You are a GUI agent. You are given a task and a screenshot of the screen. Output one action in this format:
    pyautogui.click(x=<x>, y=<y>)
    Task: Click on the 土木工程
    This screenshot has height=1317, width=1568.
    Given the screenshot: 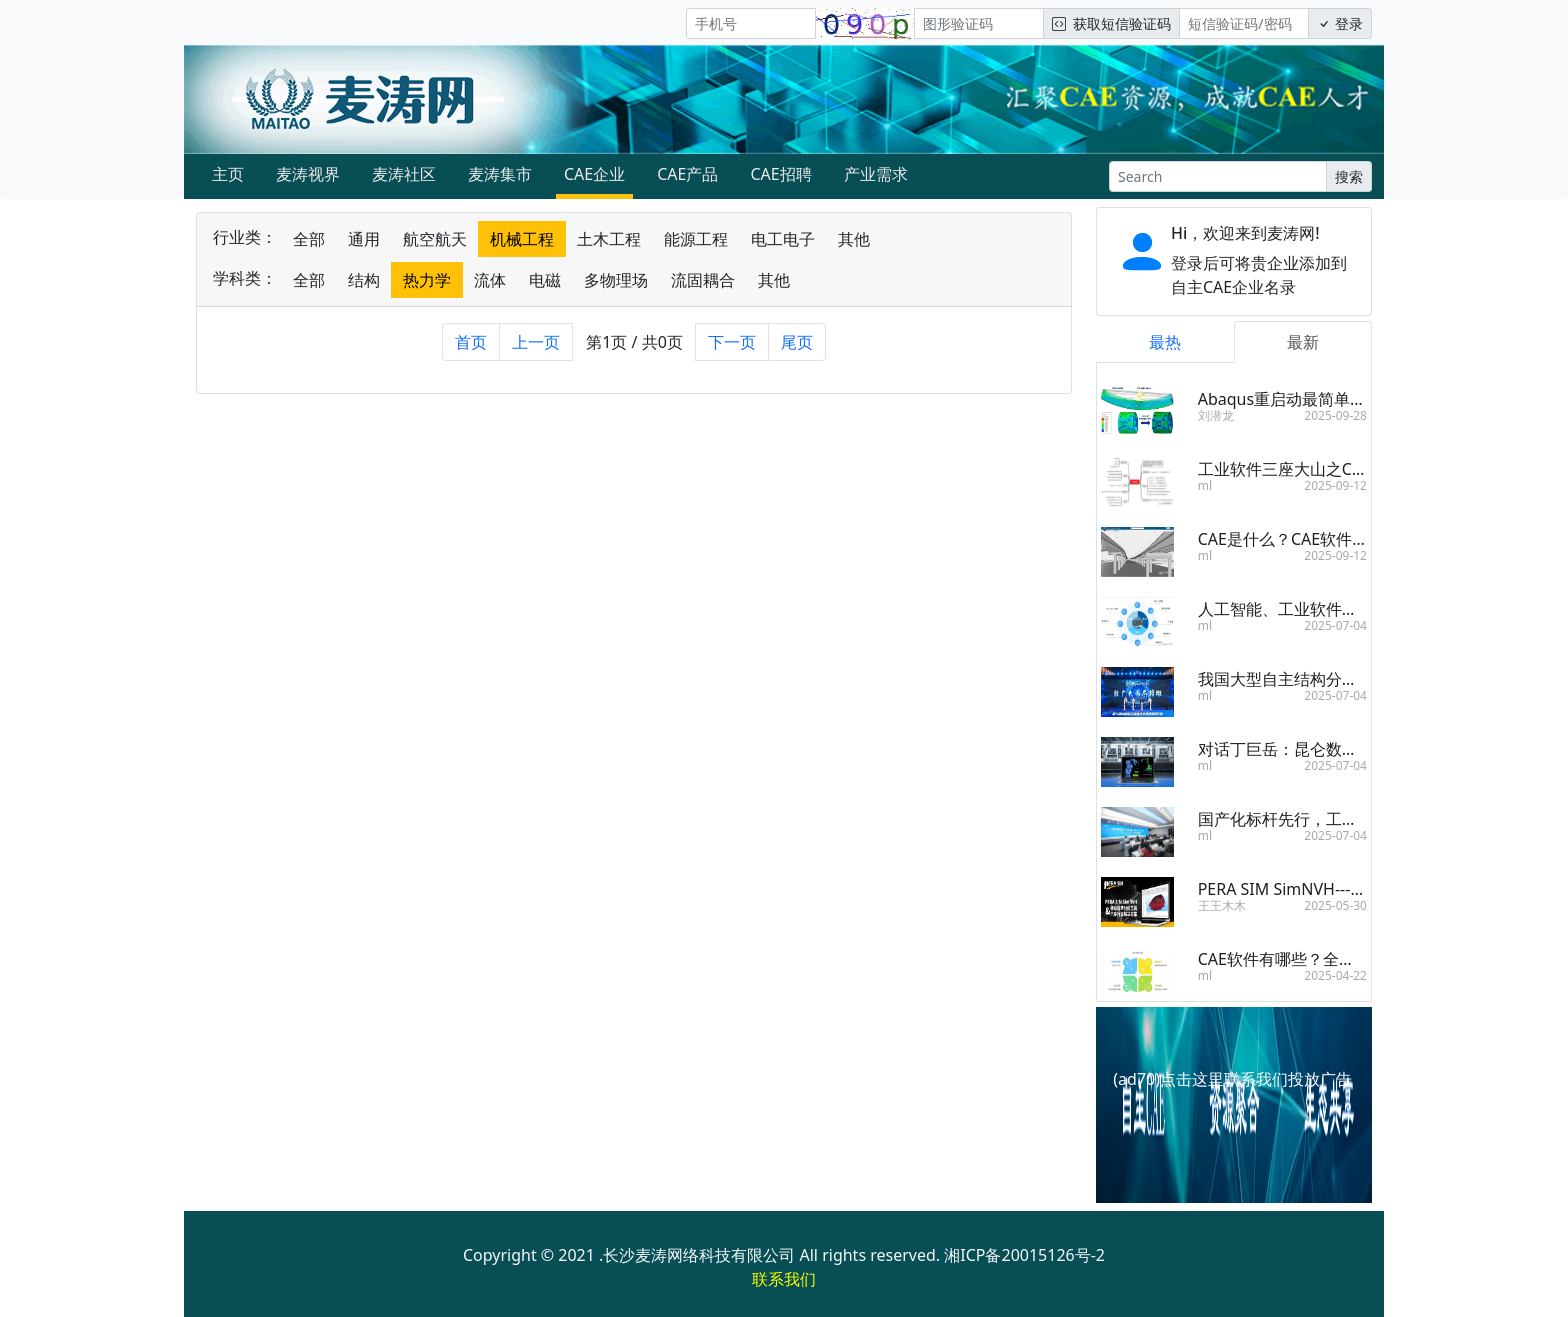 What is the action you would take?
    pyautogui.click(x=609, y=239)
    